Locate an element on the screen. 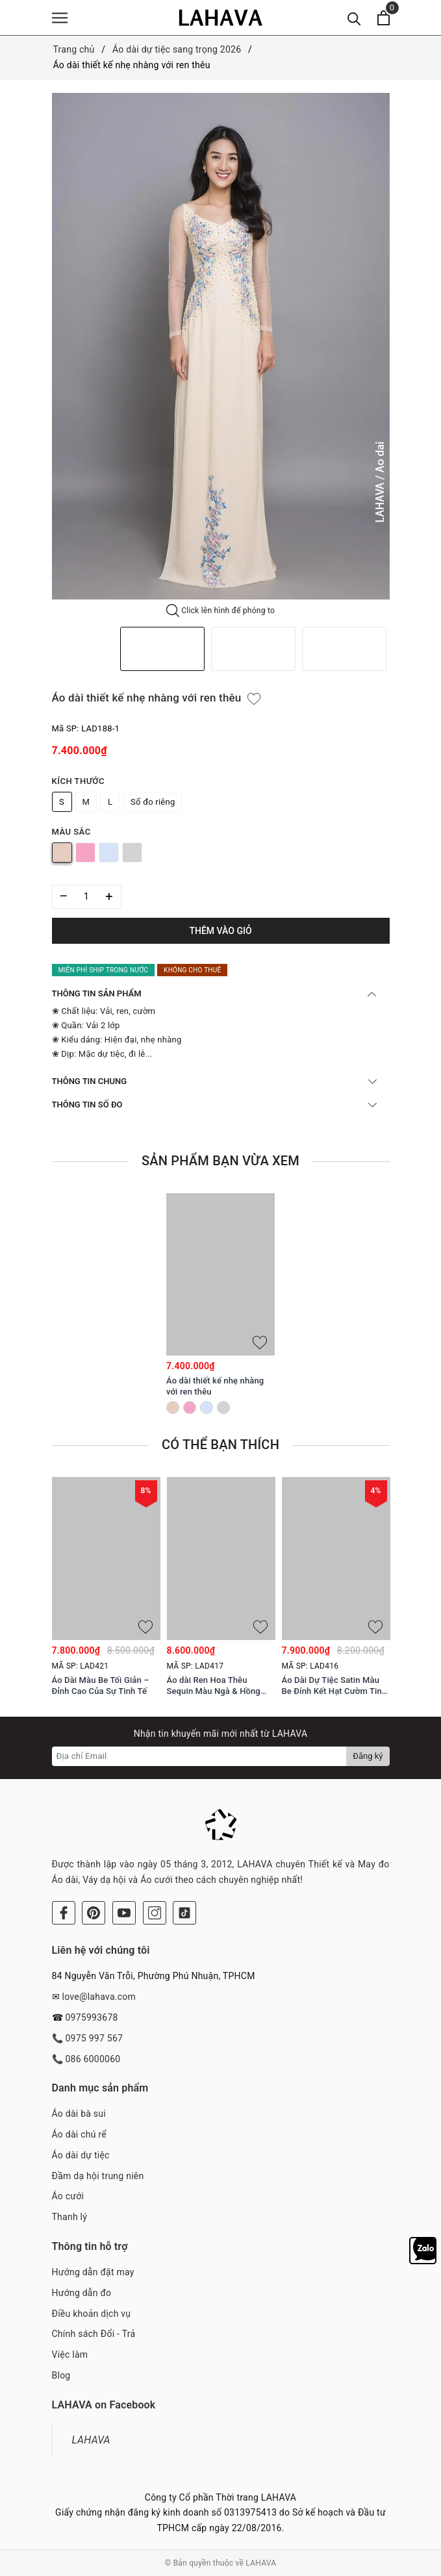  086 6000060 is located at coordinates (92, 2059).